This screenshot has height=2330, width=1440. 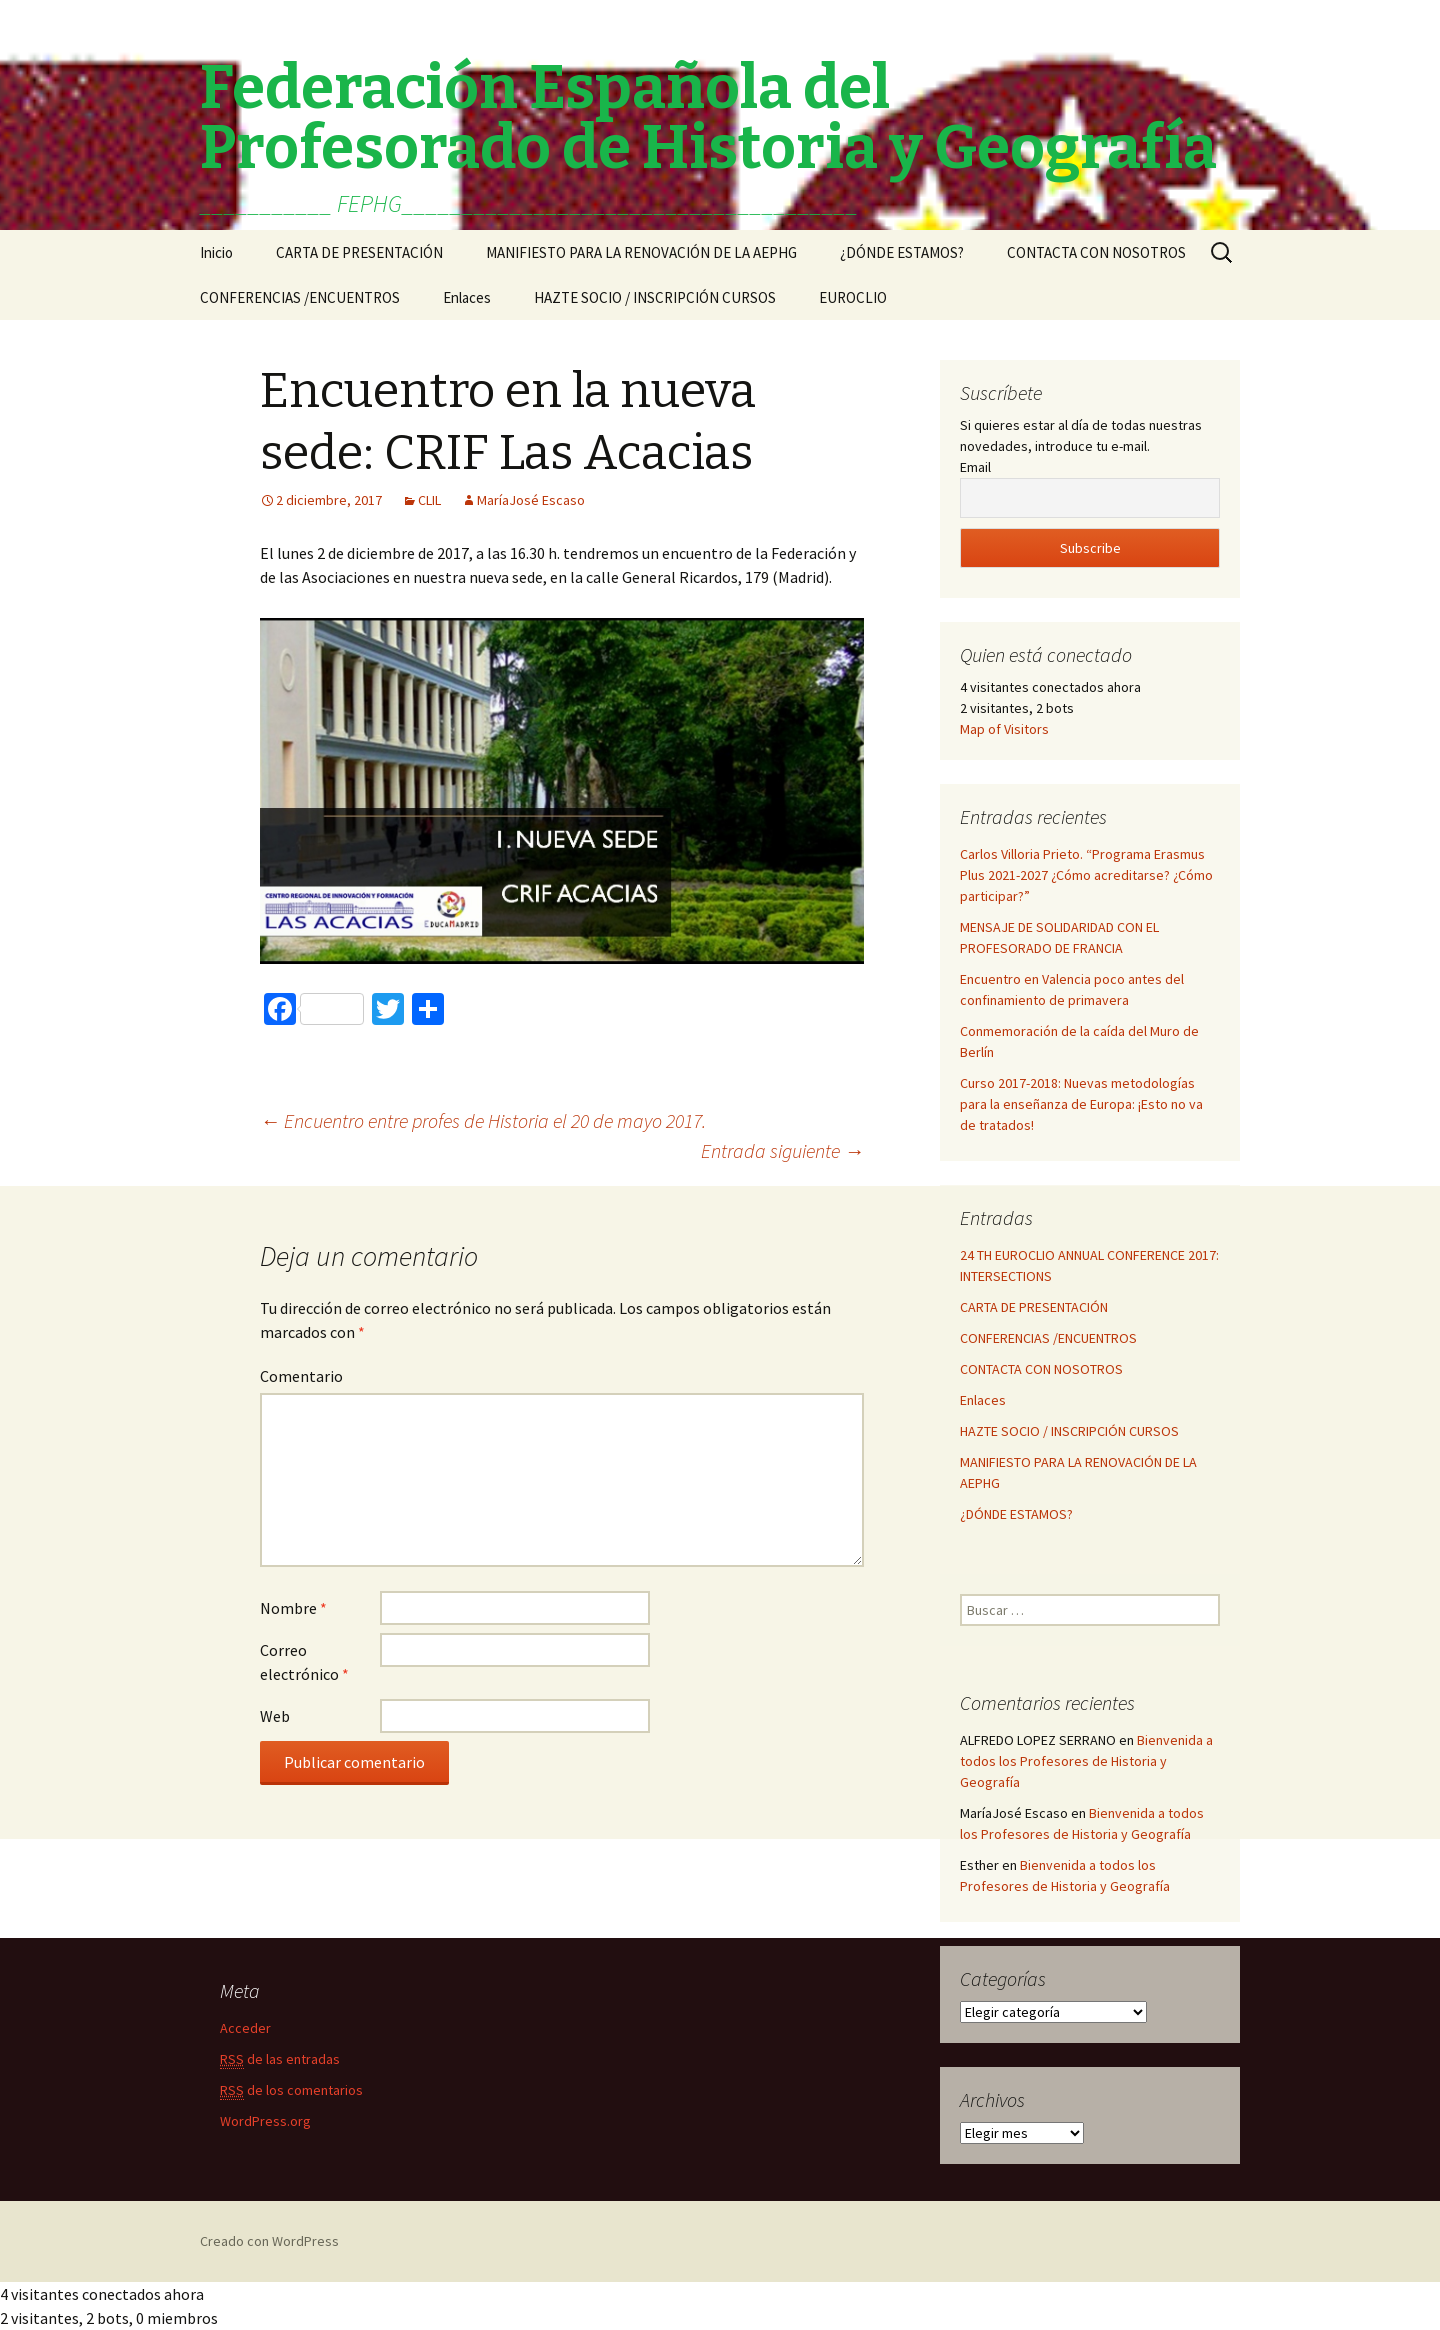 I want to click on HAZTE SOCIO / INSCRIPCIÓN CURSOS, so click(x=655, y=297).